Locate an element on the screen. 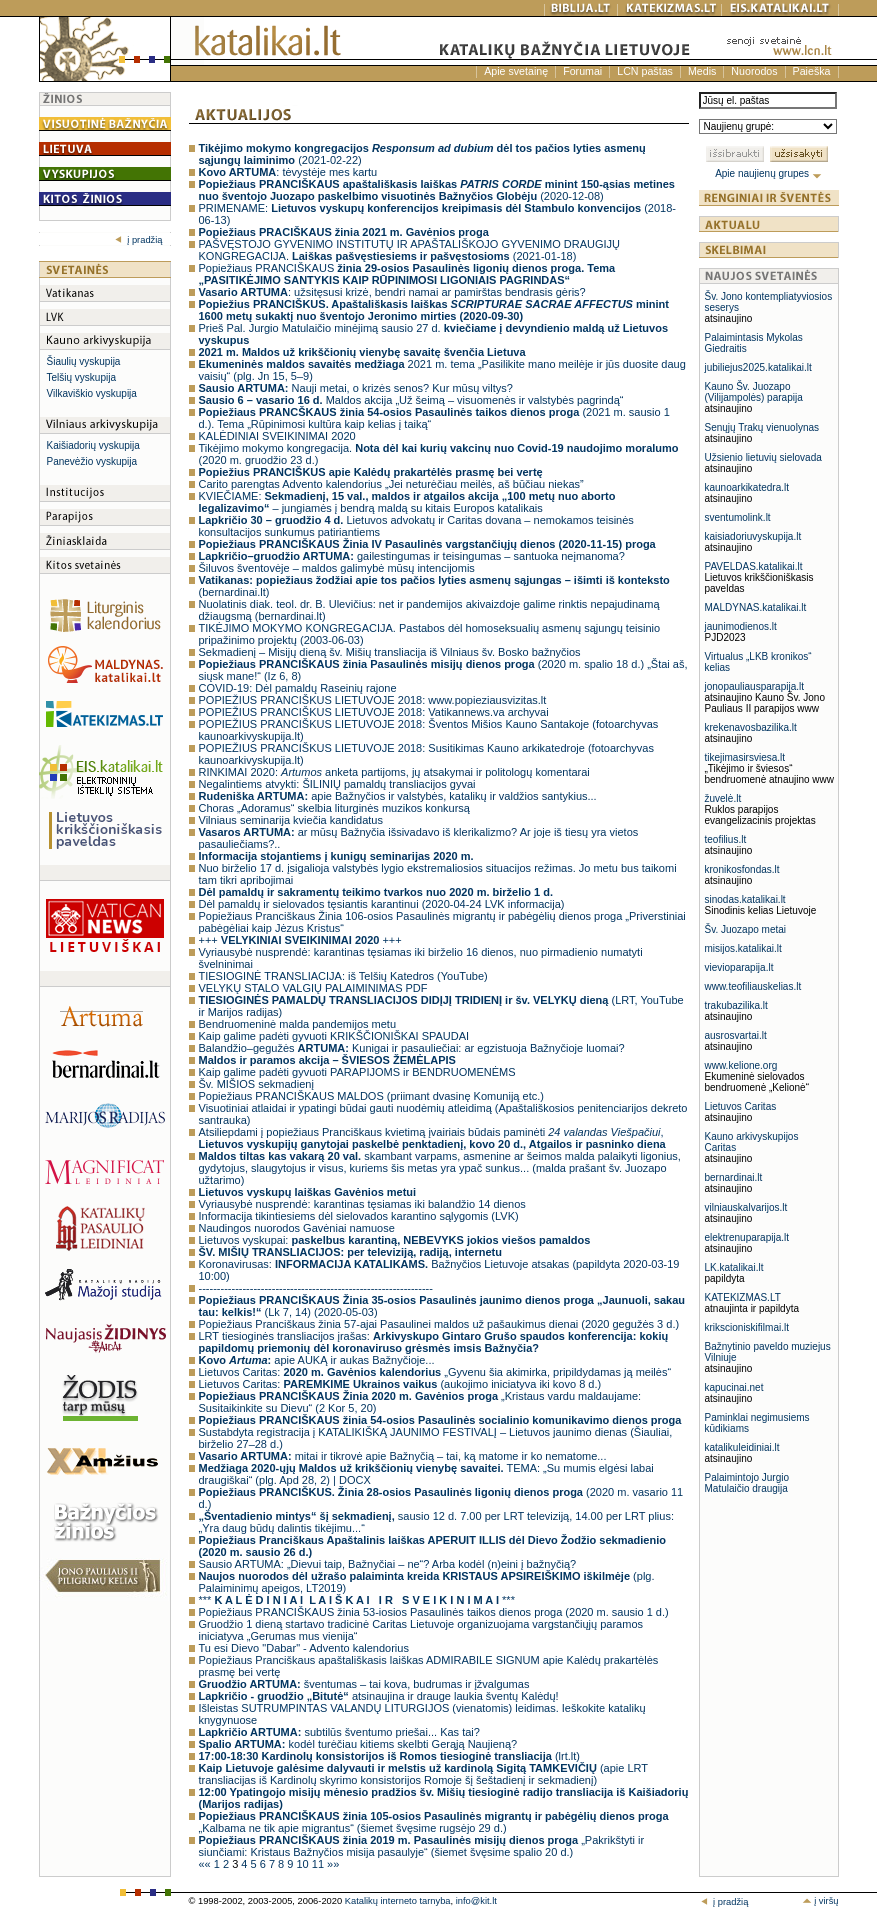  Palaimintojo Jurgio Matulaičio draugija is located at coordinates (747, 1483).